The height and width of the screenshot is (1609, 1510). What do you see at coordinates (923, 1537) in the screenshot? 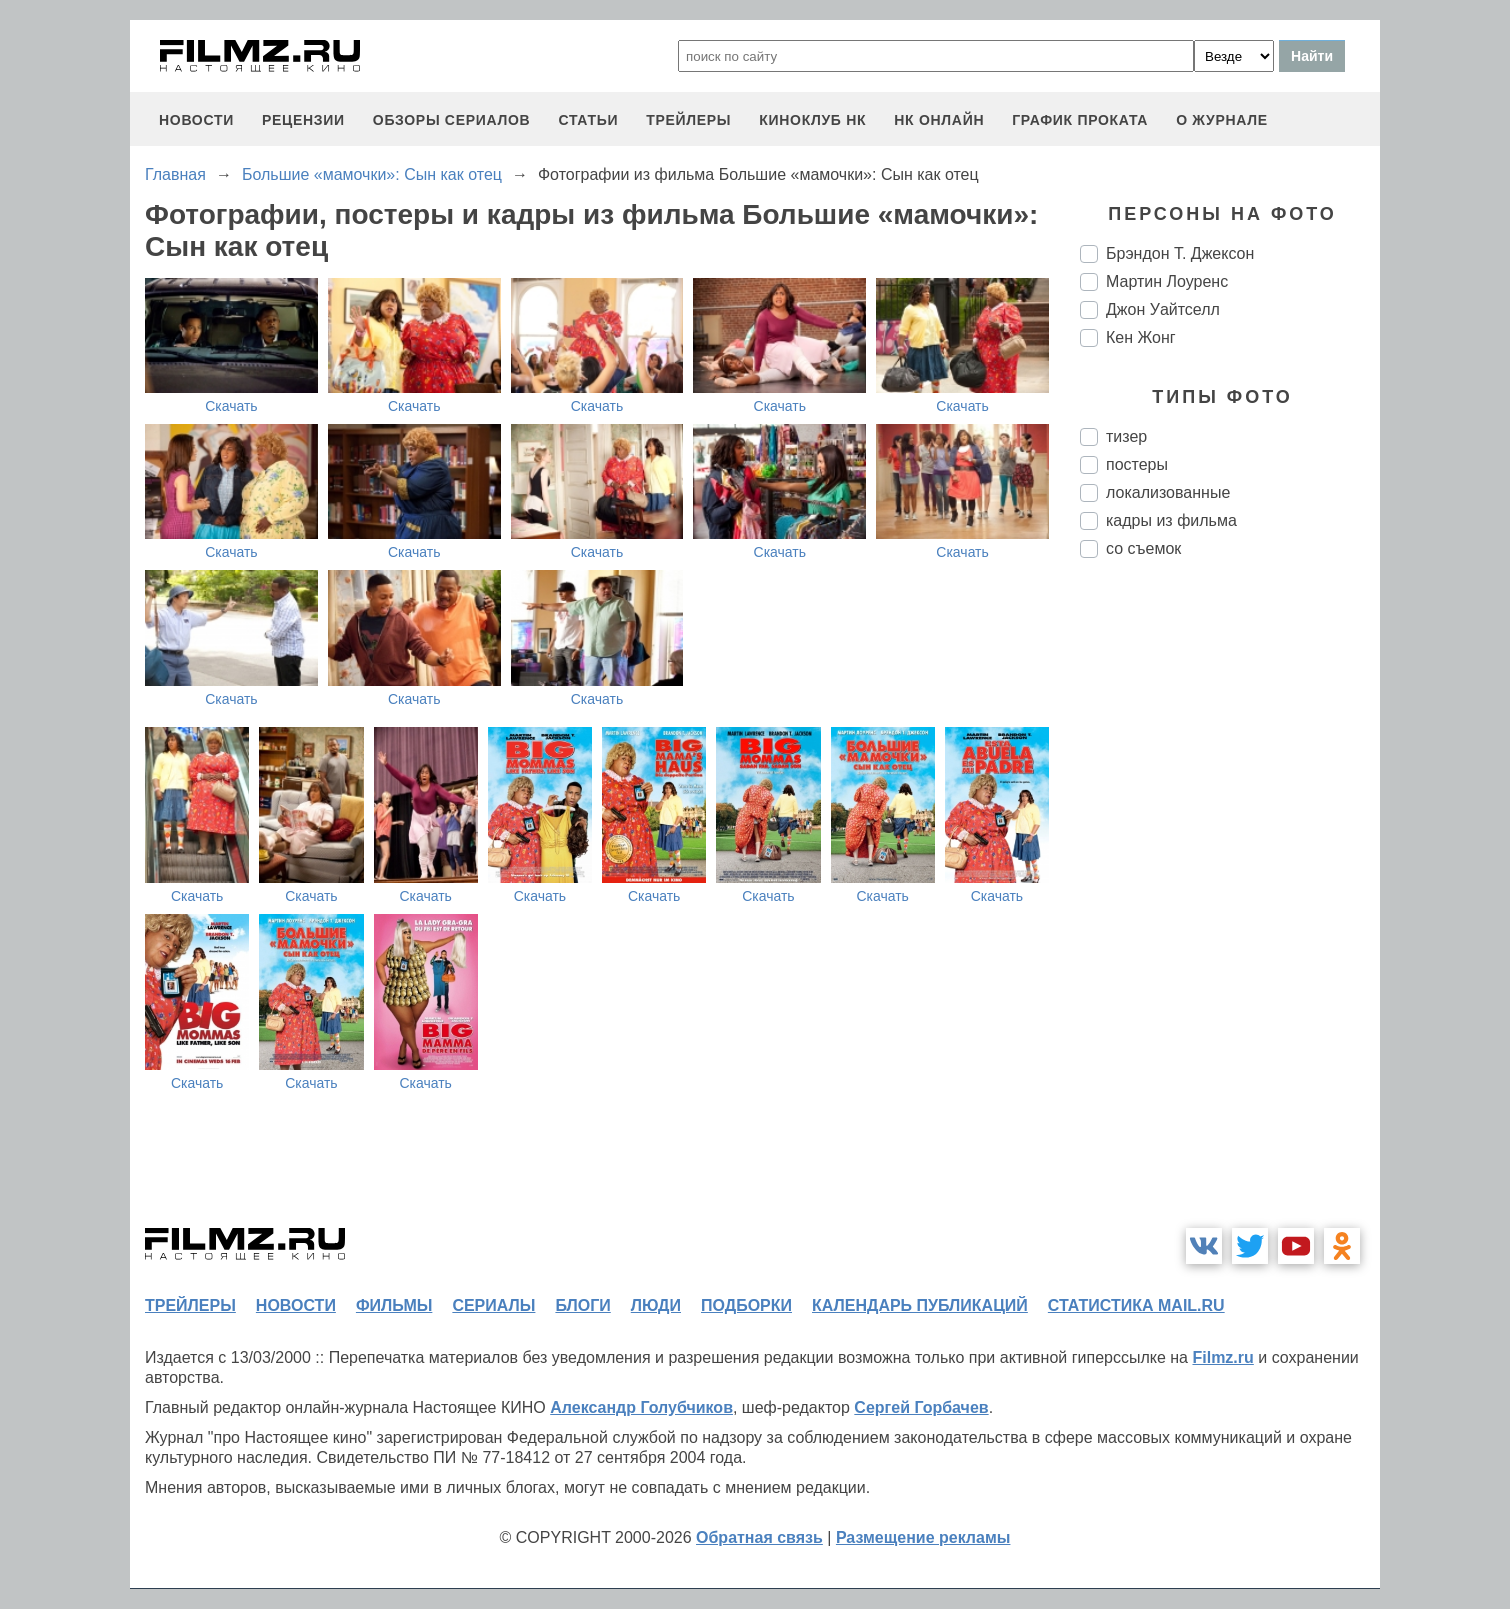
I see `Размещение рекламы` at bounding box center [923, 1537].